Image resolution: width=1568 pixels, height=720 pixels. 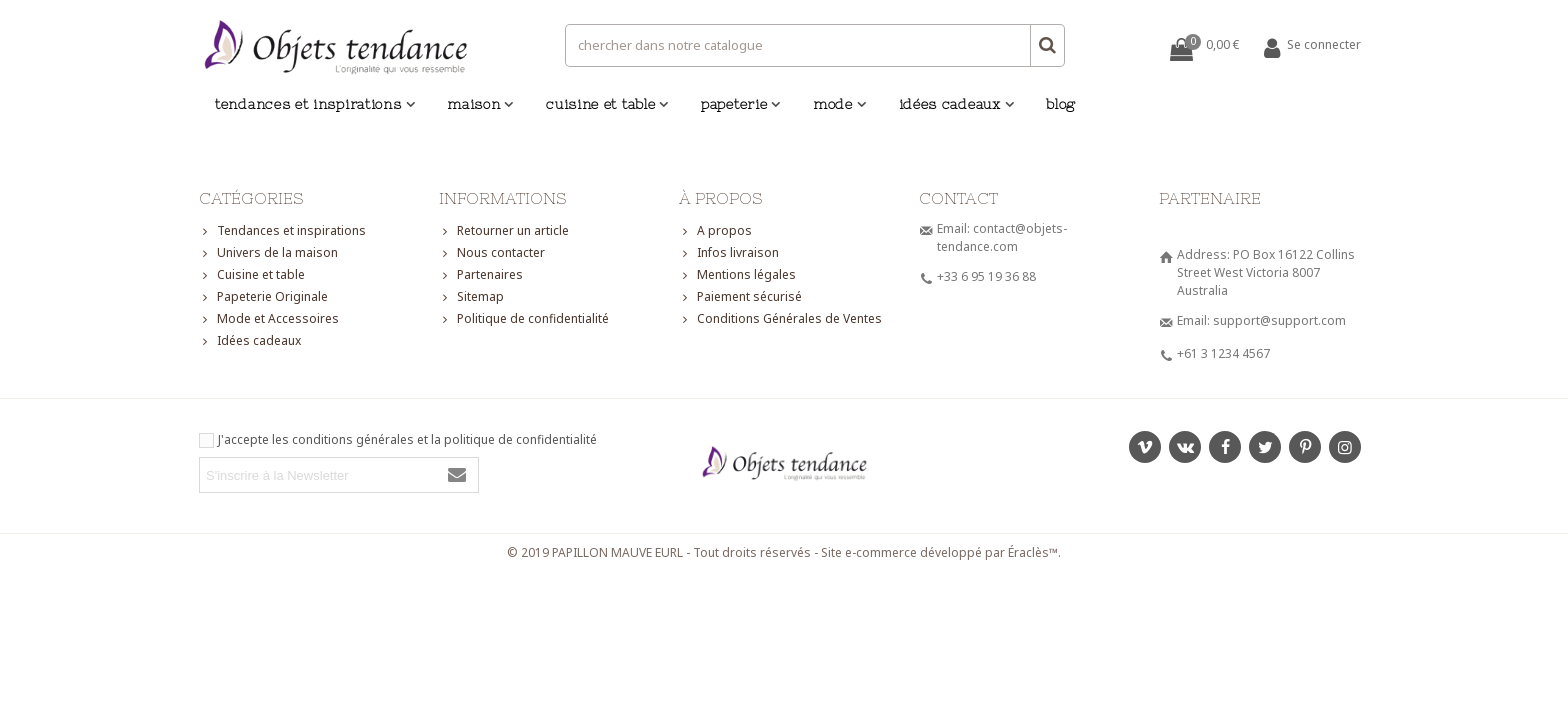 I want to click on Sitemap, so click(x=471, y=297).